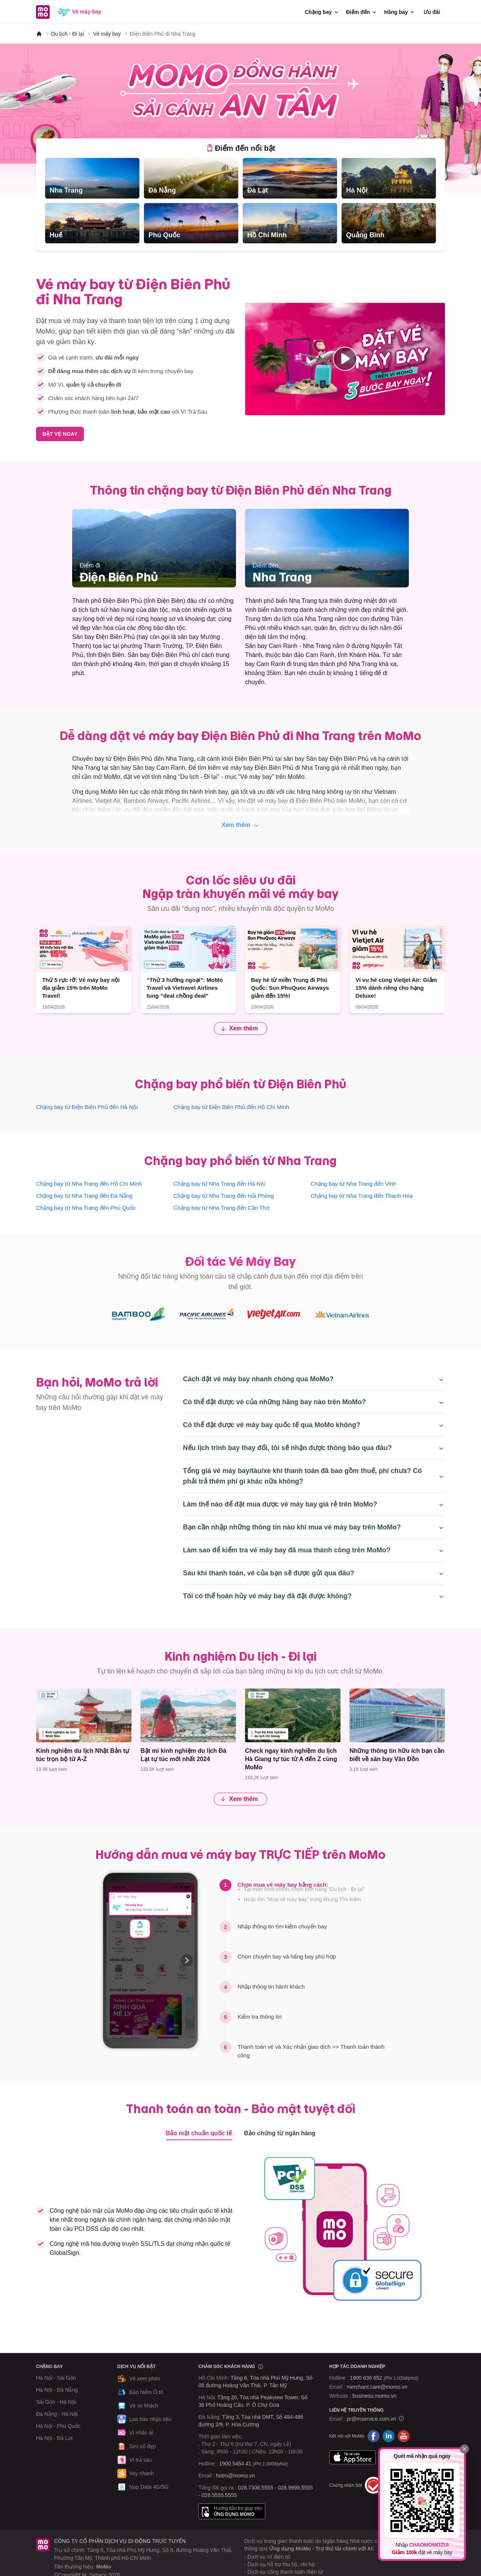 The width and height of the screenshot is (481, 2576). What do you see at coordinates (240, 200) in the screenshot?
I see `[tabpanel]` at bounding box center [240, 200].